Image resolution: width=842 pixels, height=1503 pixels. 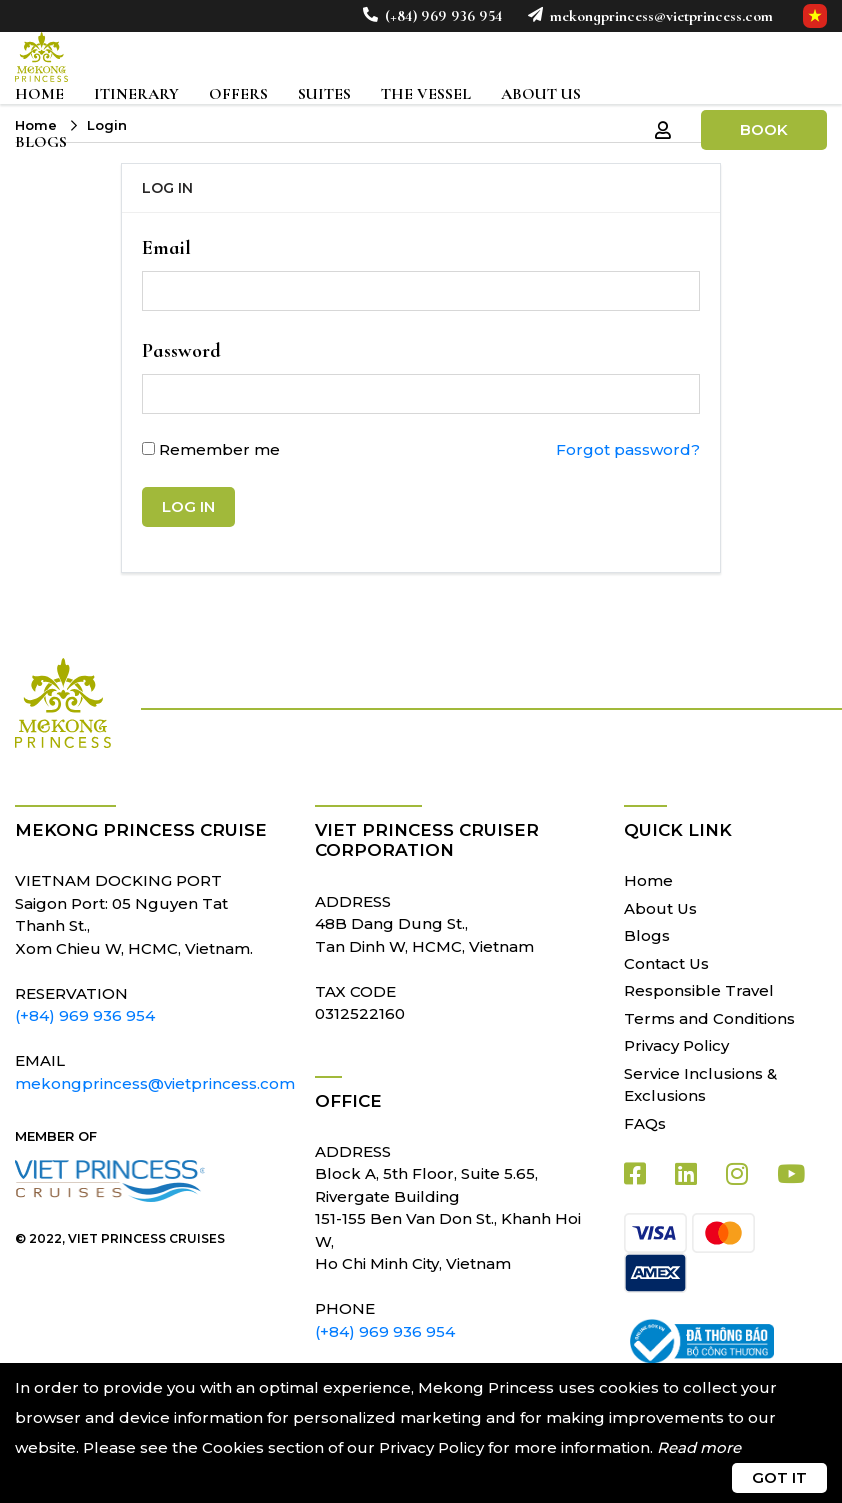 What do you see at coordinates (628, 449) in the screenshot?
I see `Forgot password?` at bounding box center [628, 449].